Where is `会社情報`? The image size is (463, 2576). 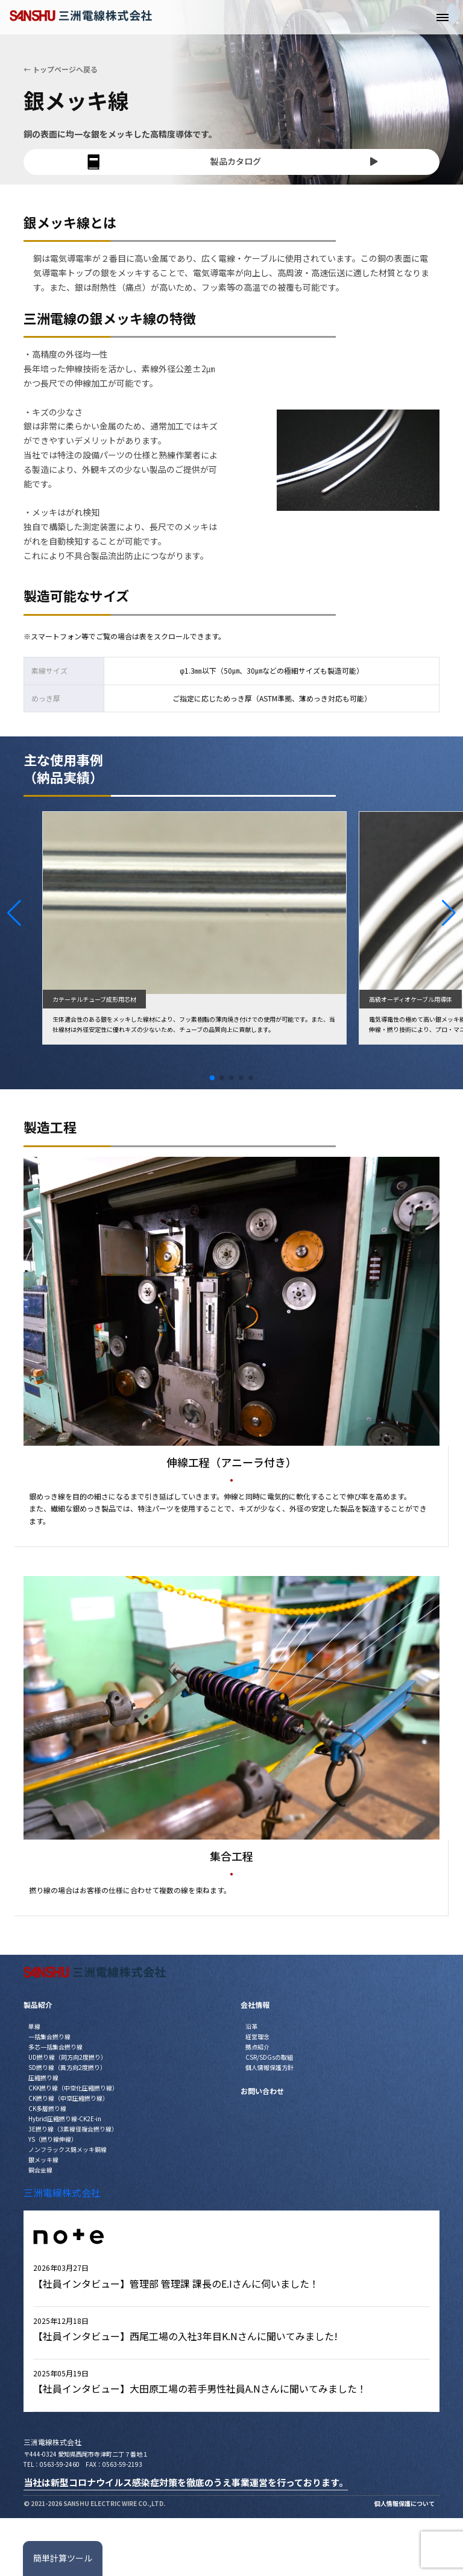 会社情報 is located at coordinates (255, 2004).